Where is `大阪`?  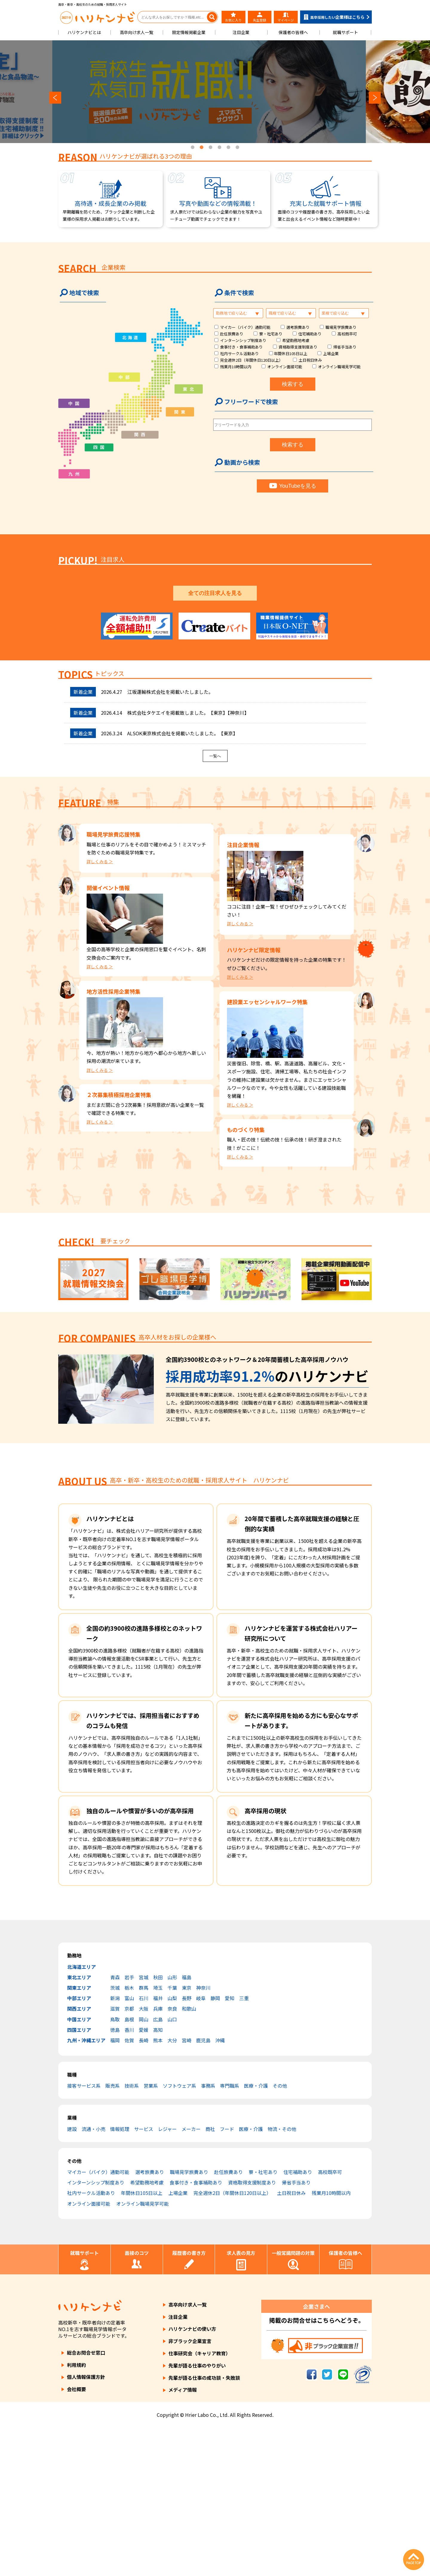
大阪 is located at coordinates (143, 2156).